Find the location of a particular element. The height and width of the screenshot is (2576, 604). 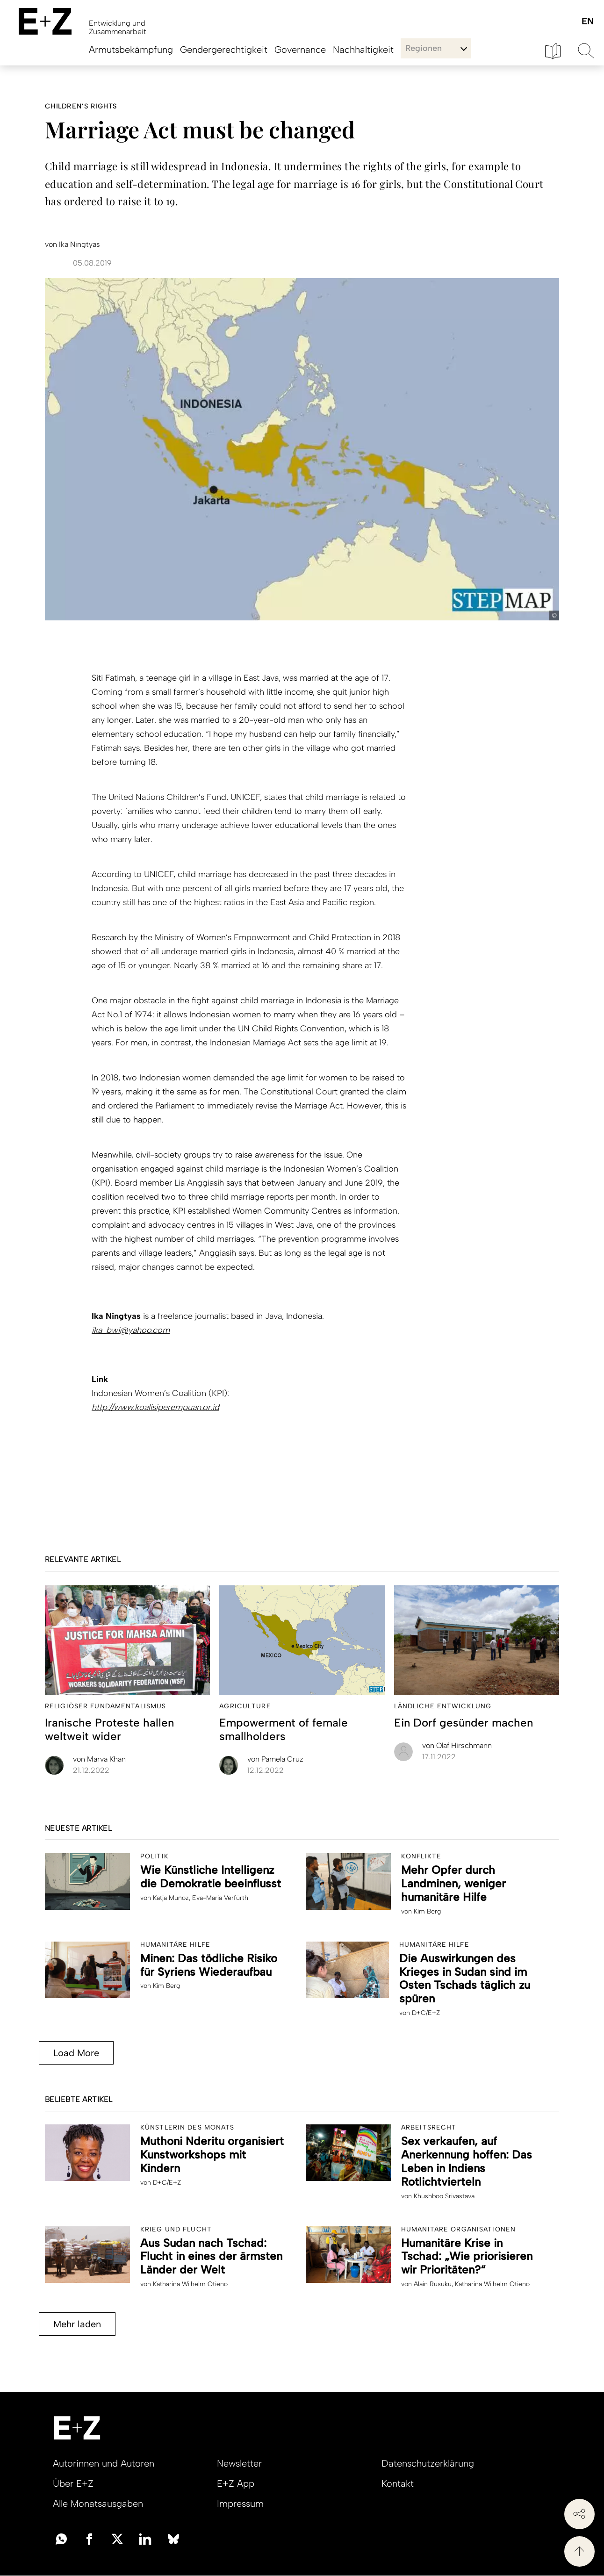

Über E+Z is located at coordinates (73, 2483).